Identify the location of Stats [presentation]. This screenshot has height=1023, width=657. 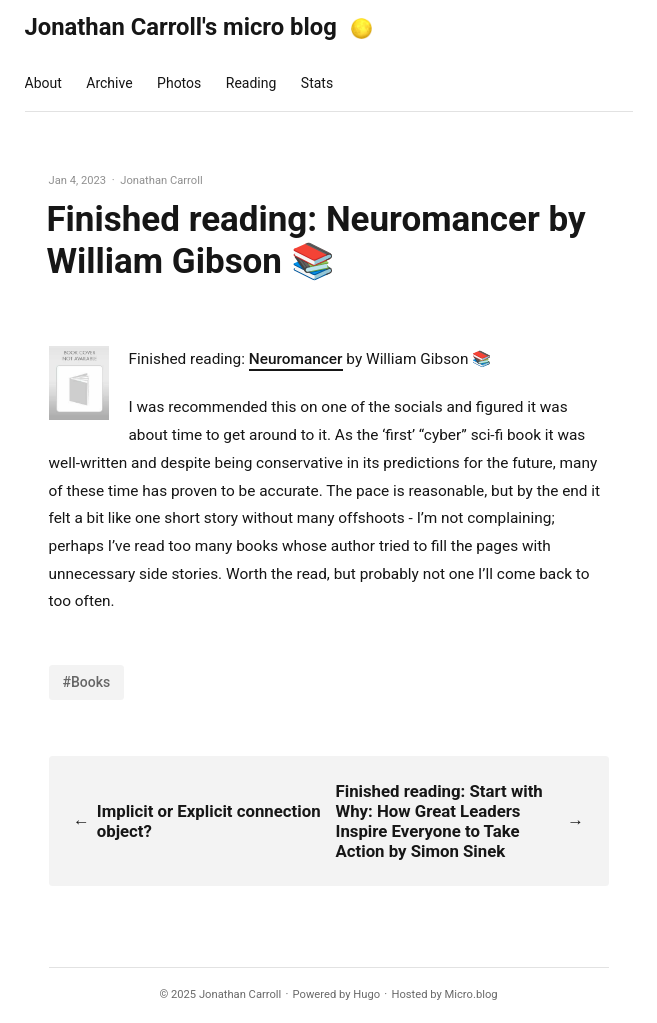
(317, 83).